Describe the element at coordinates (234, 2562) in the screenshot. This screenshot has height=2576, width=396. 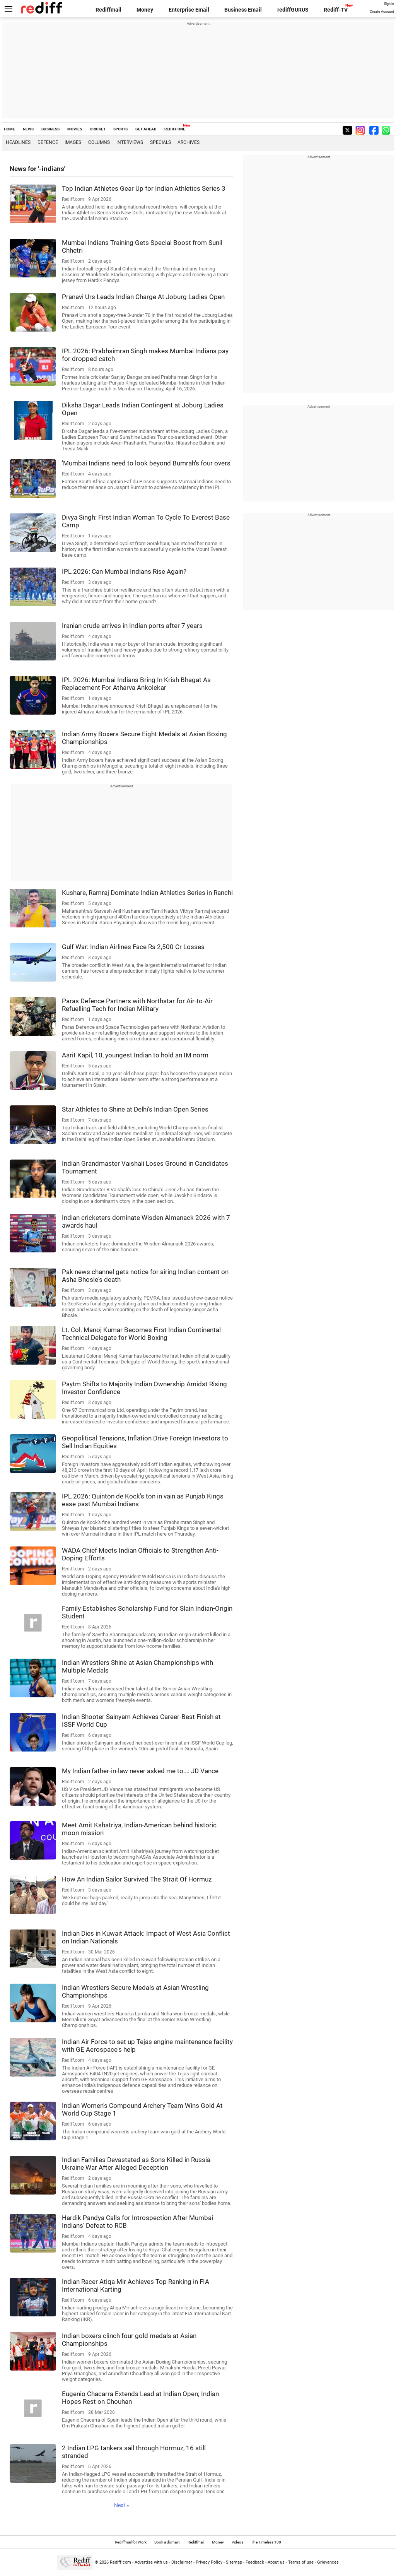
I see `Sitemap` at that location.